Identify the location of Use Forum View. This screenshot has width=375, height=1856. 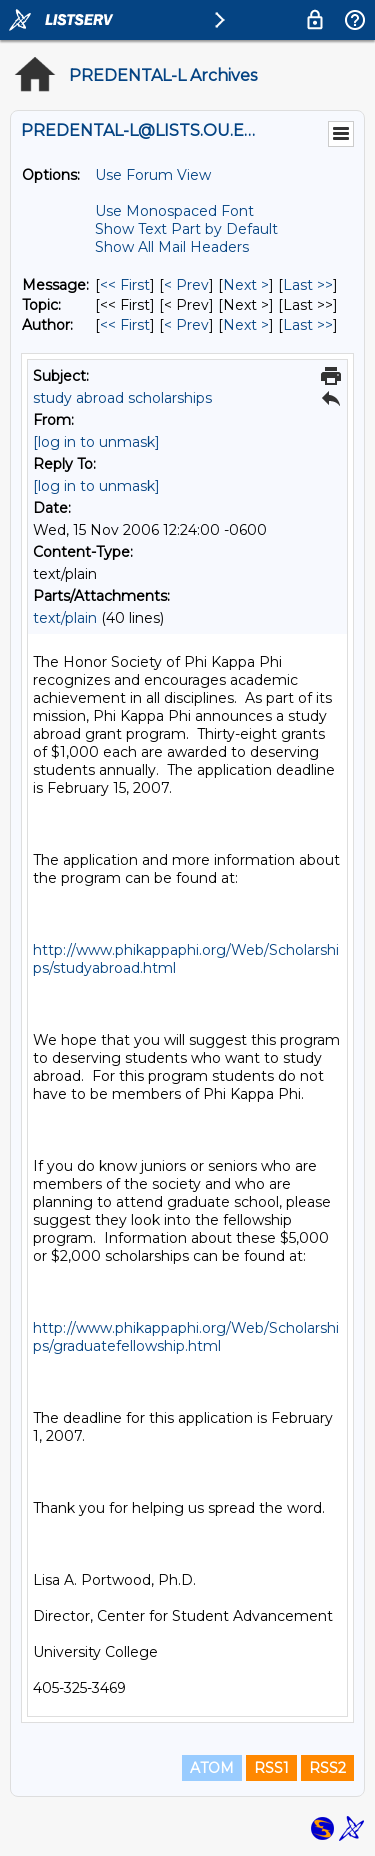
(153, 175).